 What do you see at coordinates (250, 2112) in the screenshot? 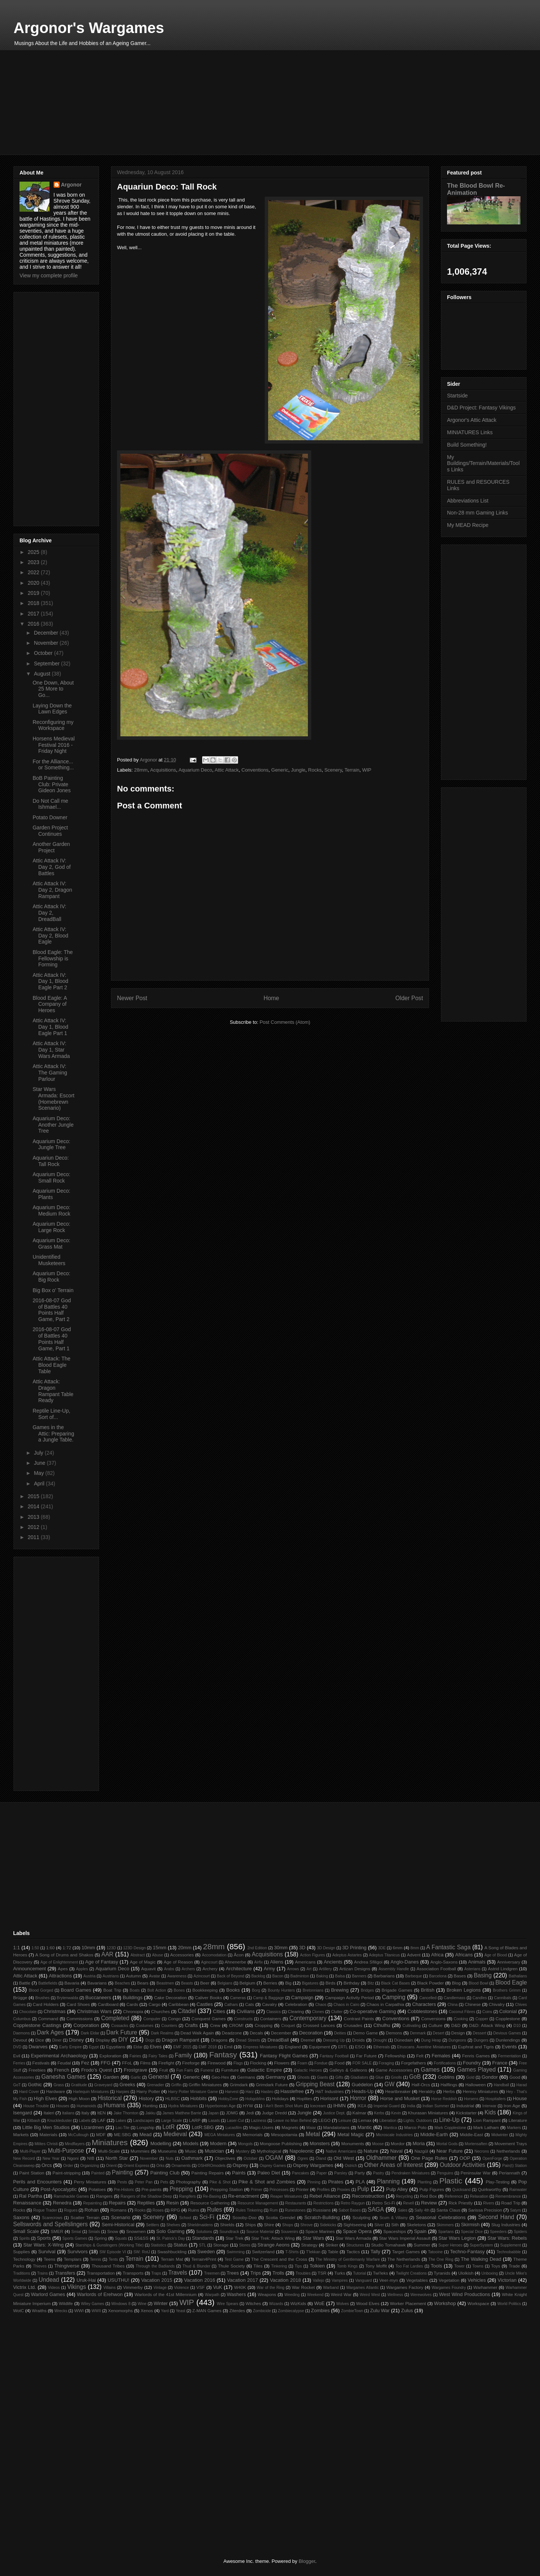
I see `Jedi` at bounding box center [250, 2112].